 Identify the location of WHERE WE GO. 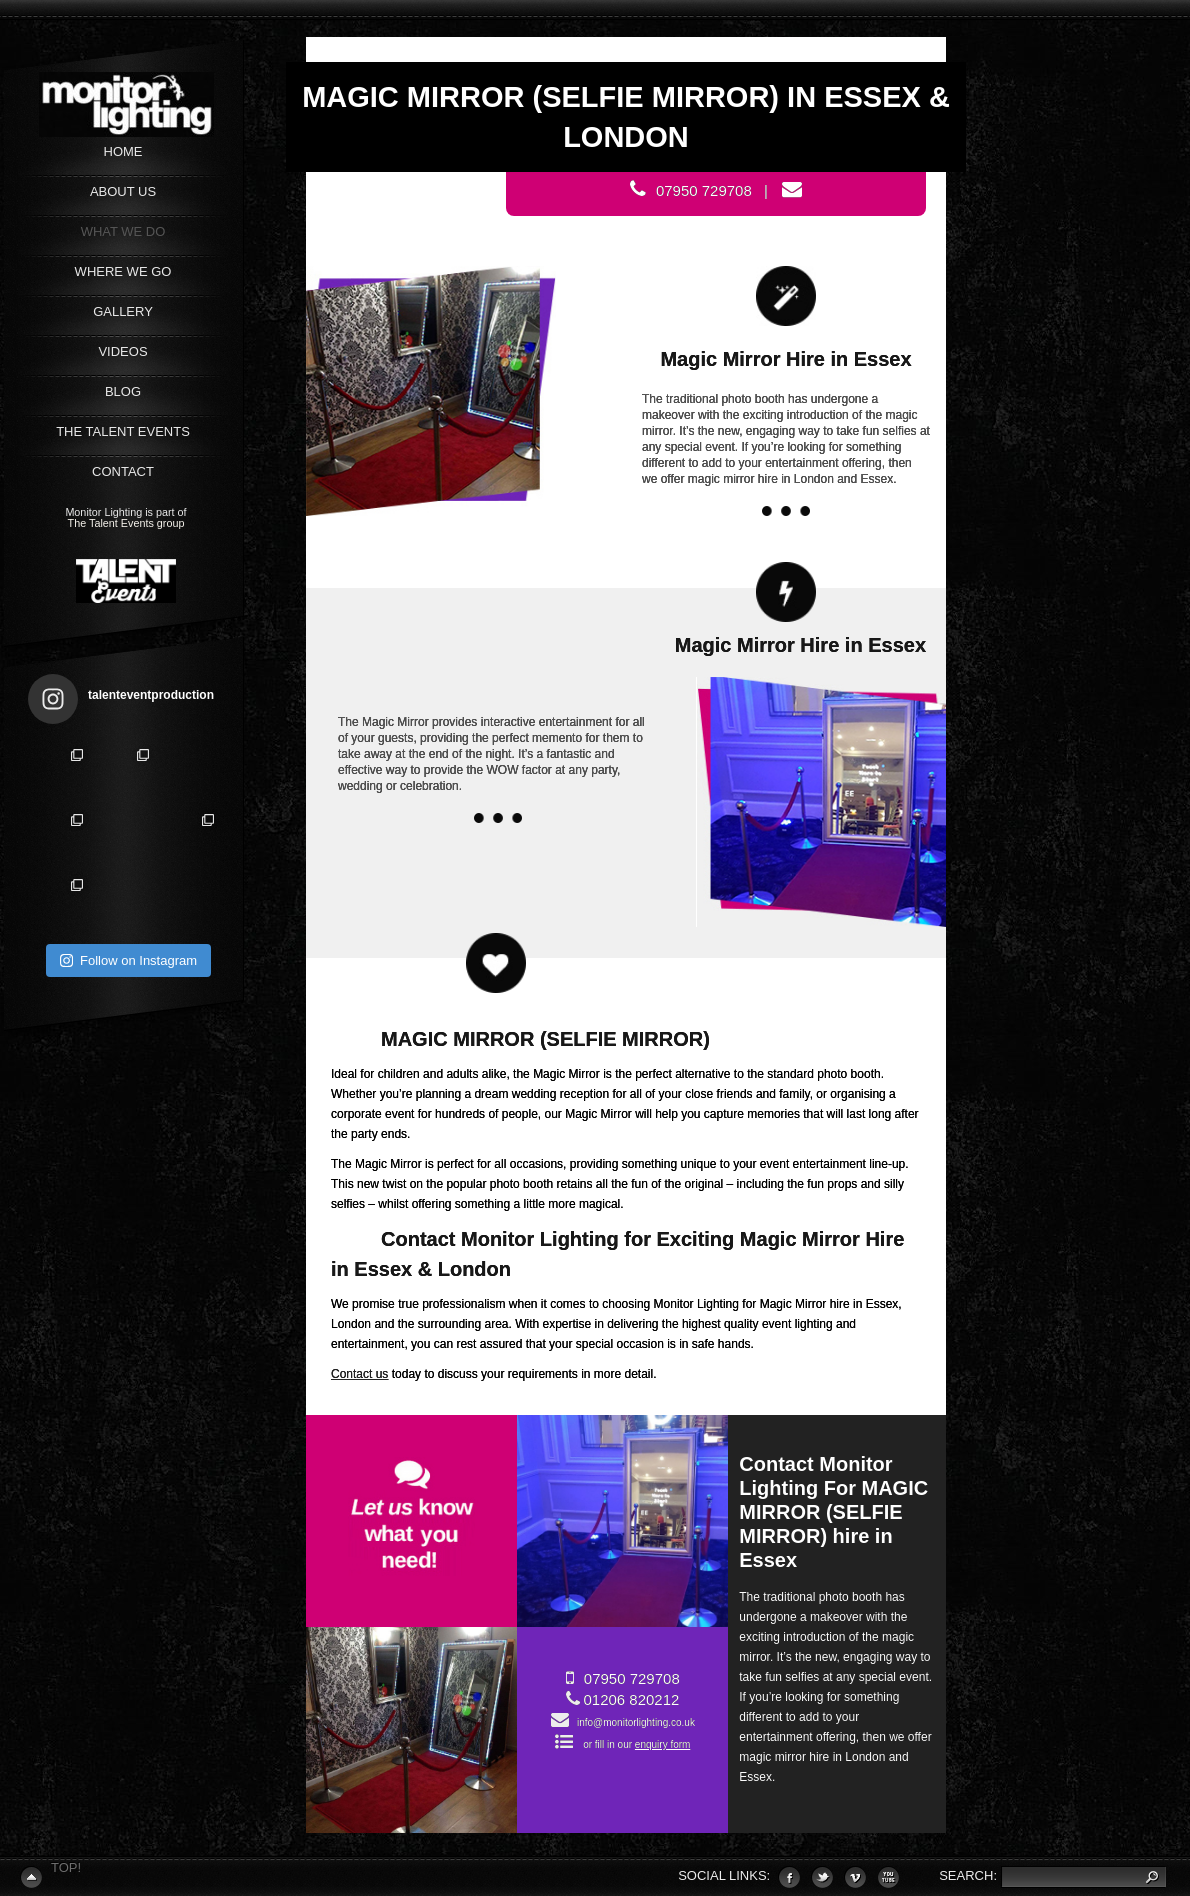
(123, 271).